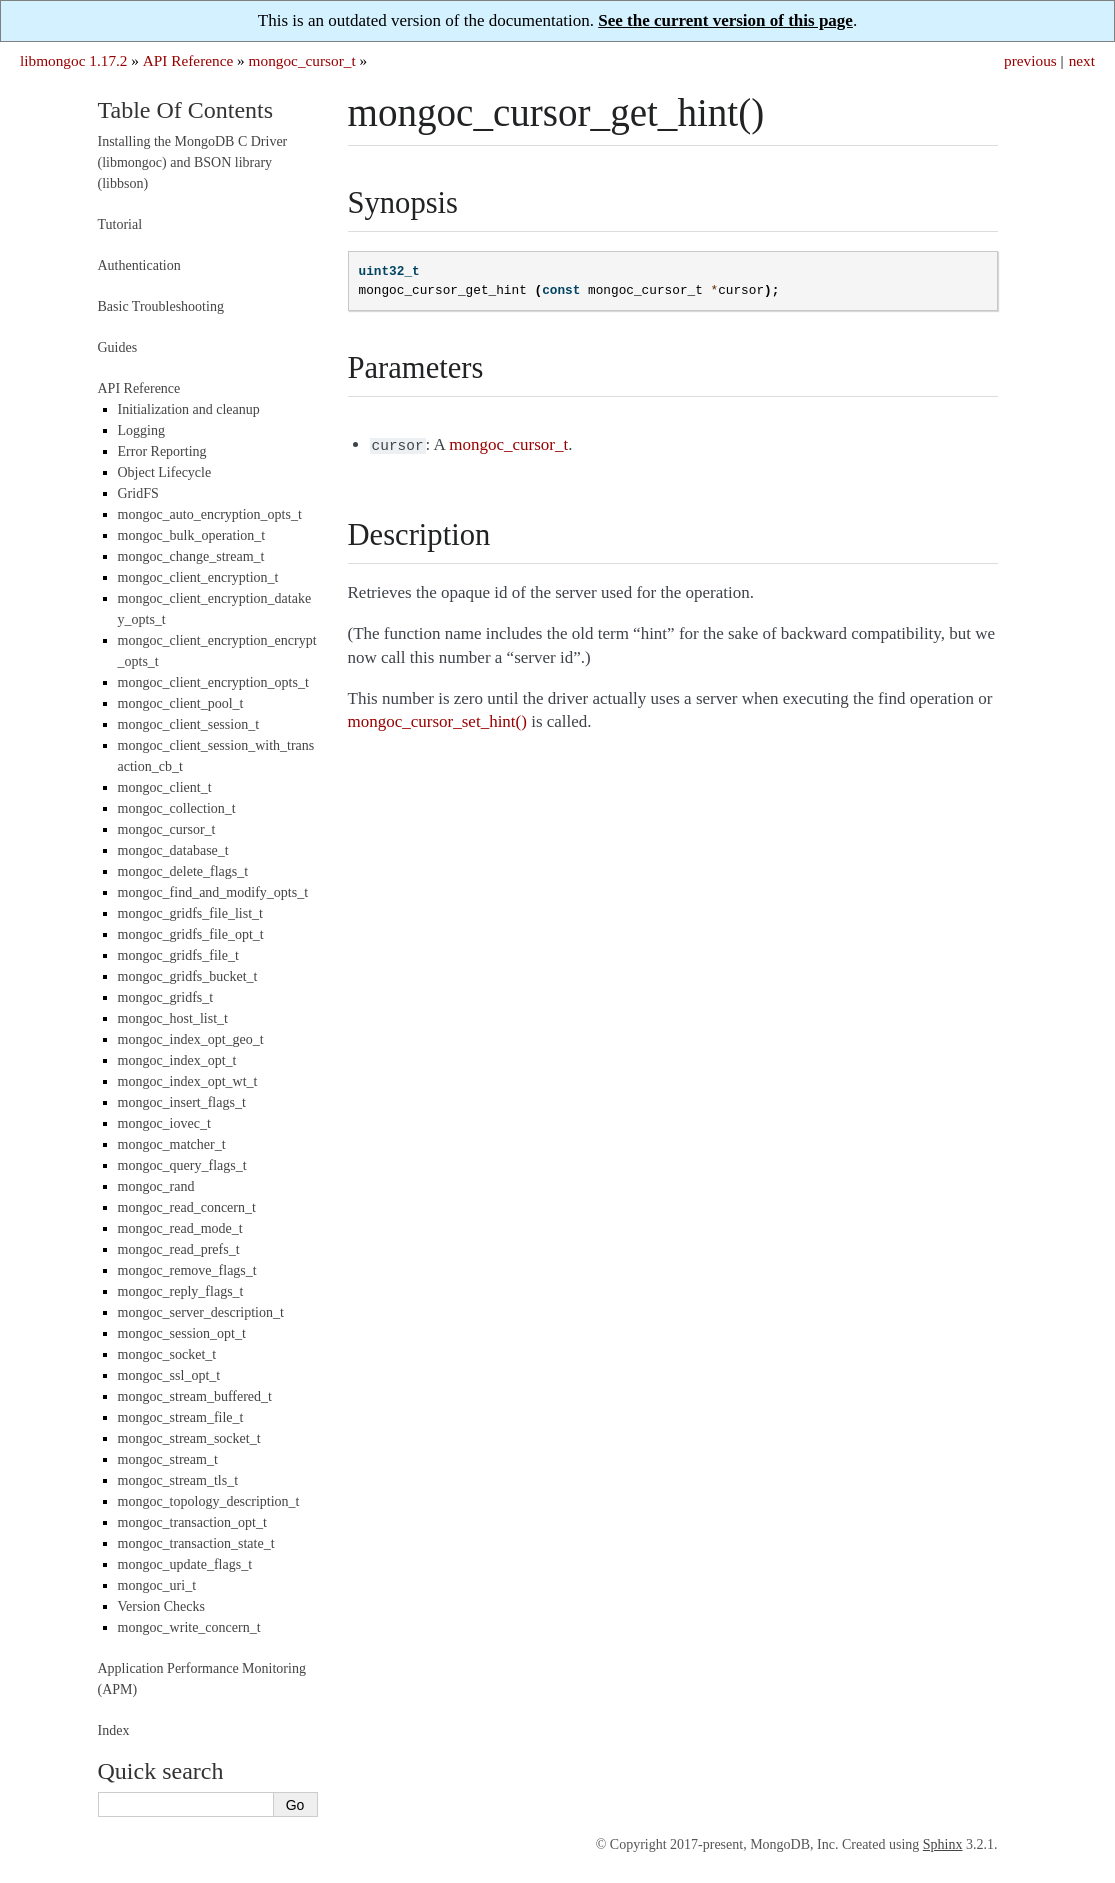  I want to click on Initialization and cleanup, so click(189, 409).